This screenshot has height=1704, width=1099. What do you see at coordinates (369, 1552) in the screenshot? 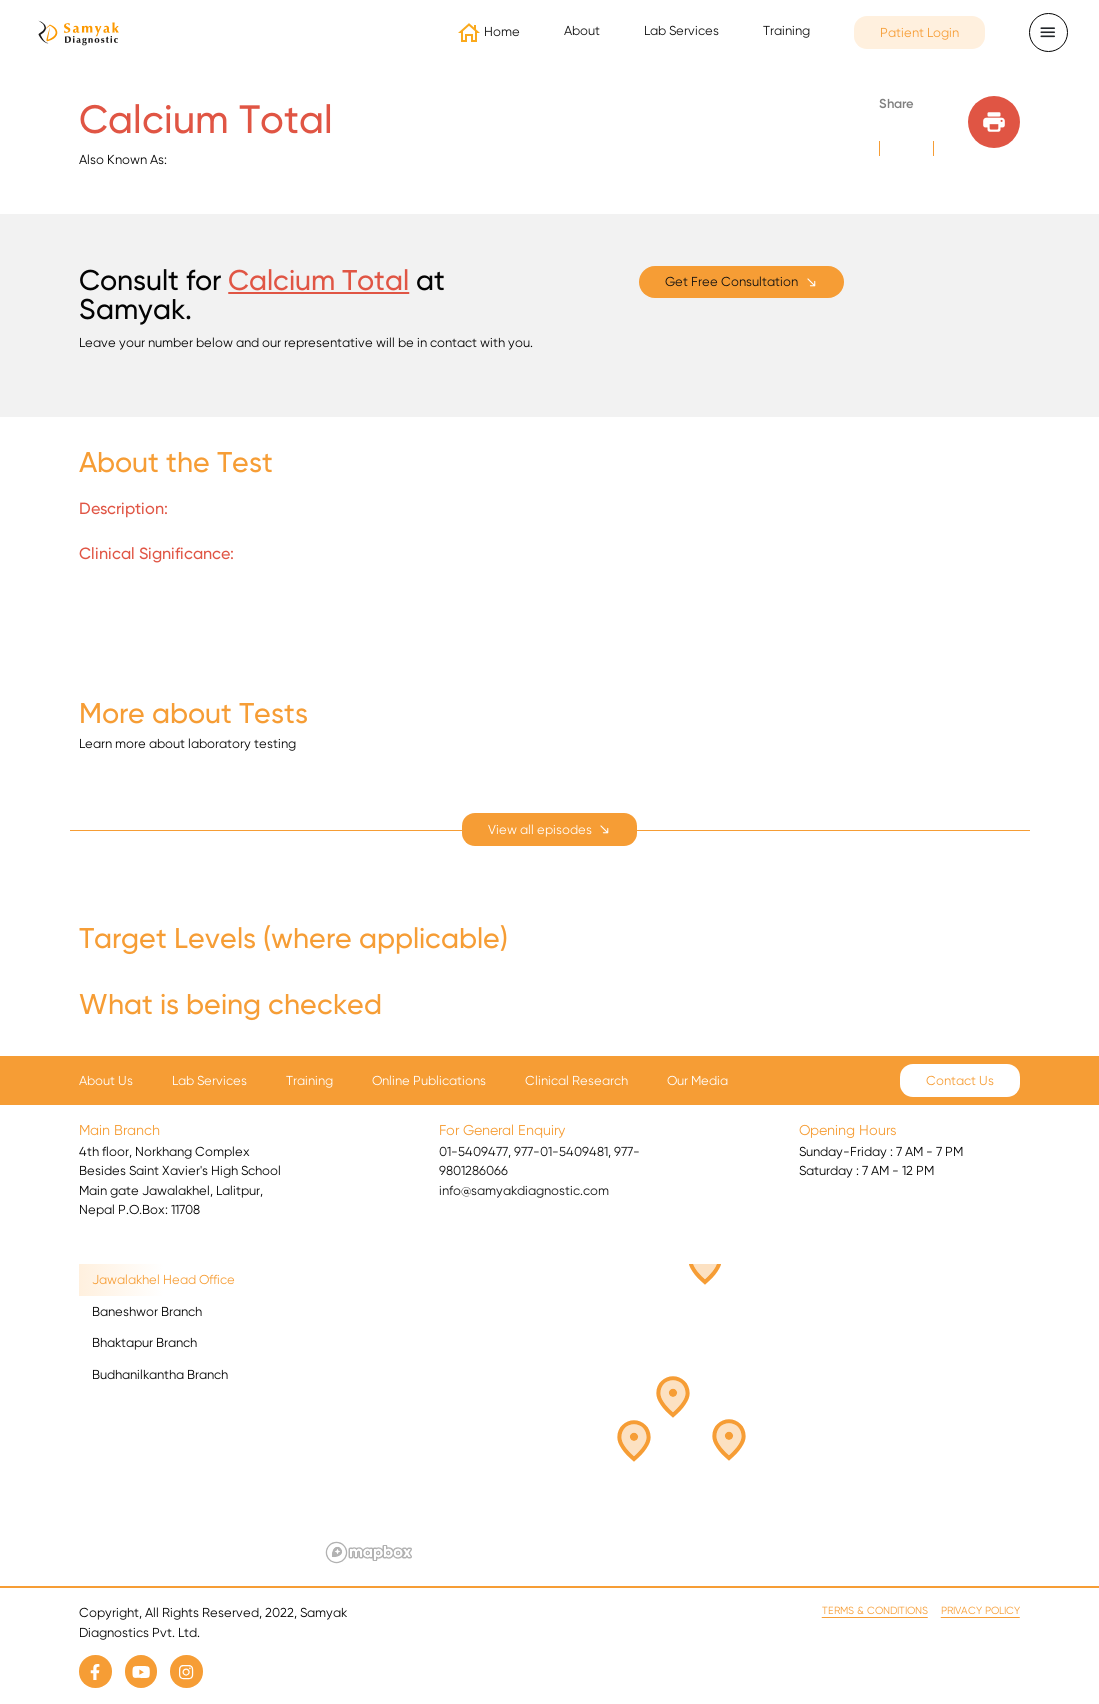
I see `[Mapbox logo]` at bounding box center [369, 1552].